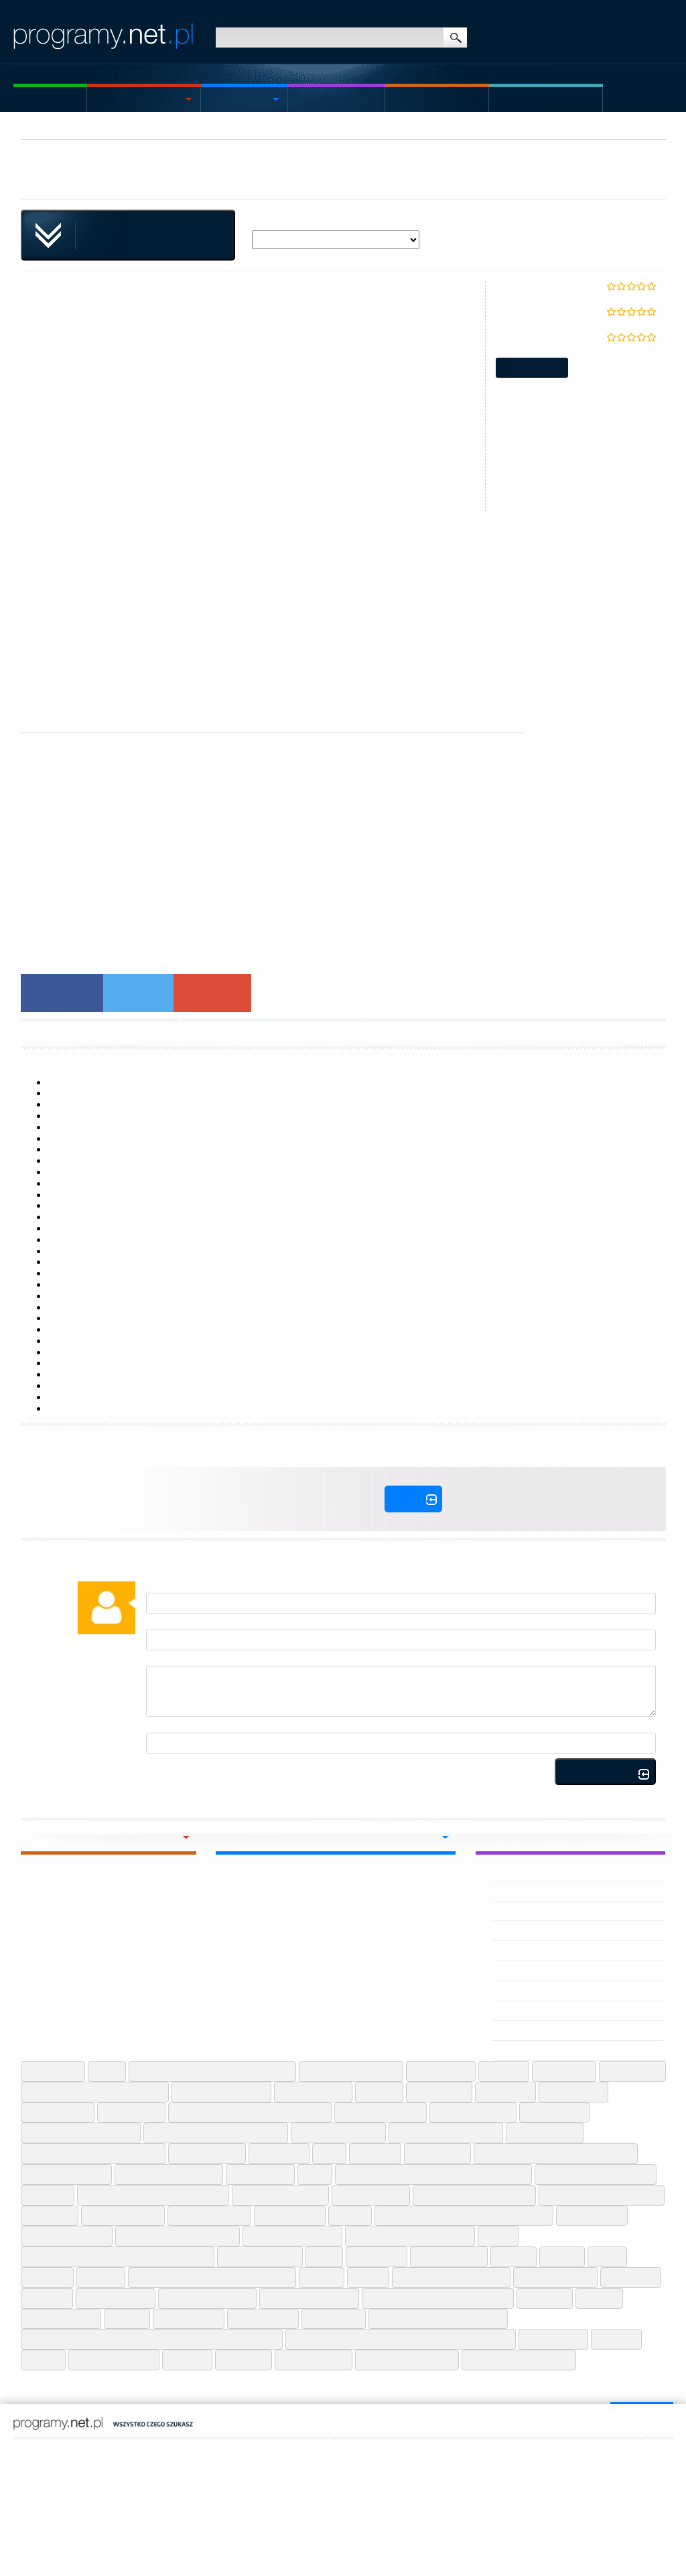 This screenshot has height=2576, width=686. Describe the element at coordinates (599, 2298) in the screenshot. I see `Termux` at that location.